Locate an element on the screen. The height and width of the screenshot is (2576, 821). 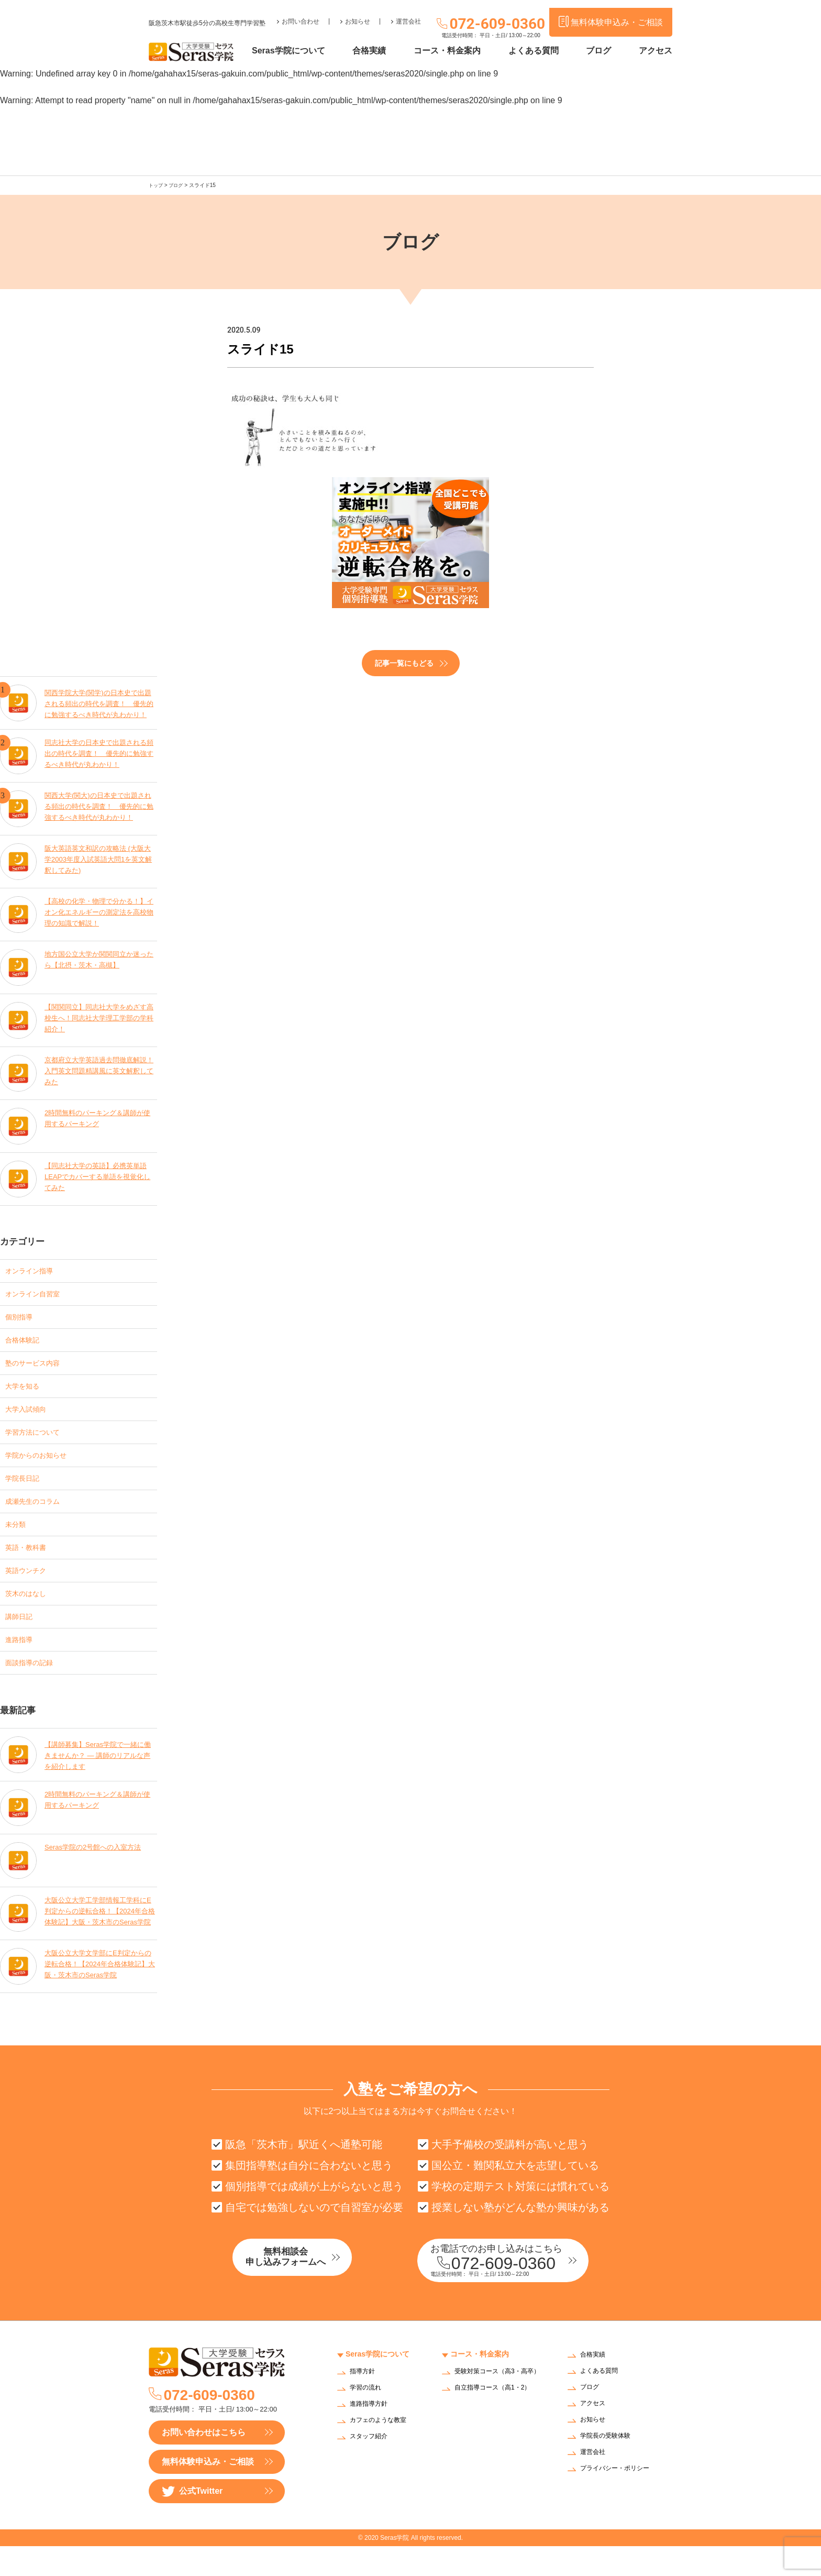
お問い合わせはこちら is located at coordinates (204, 2462).